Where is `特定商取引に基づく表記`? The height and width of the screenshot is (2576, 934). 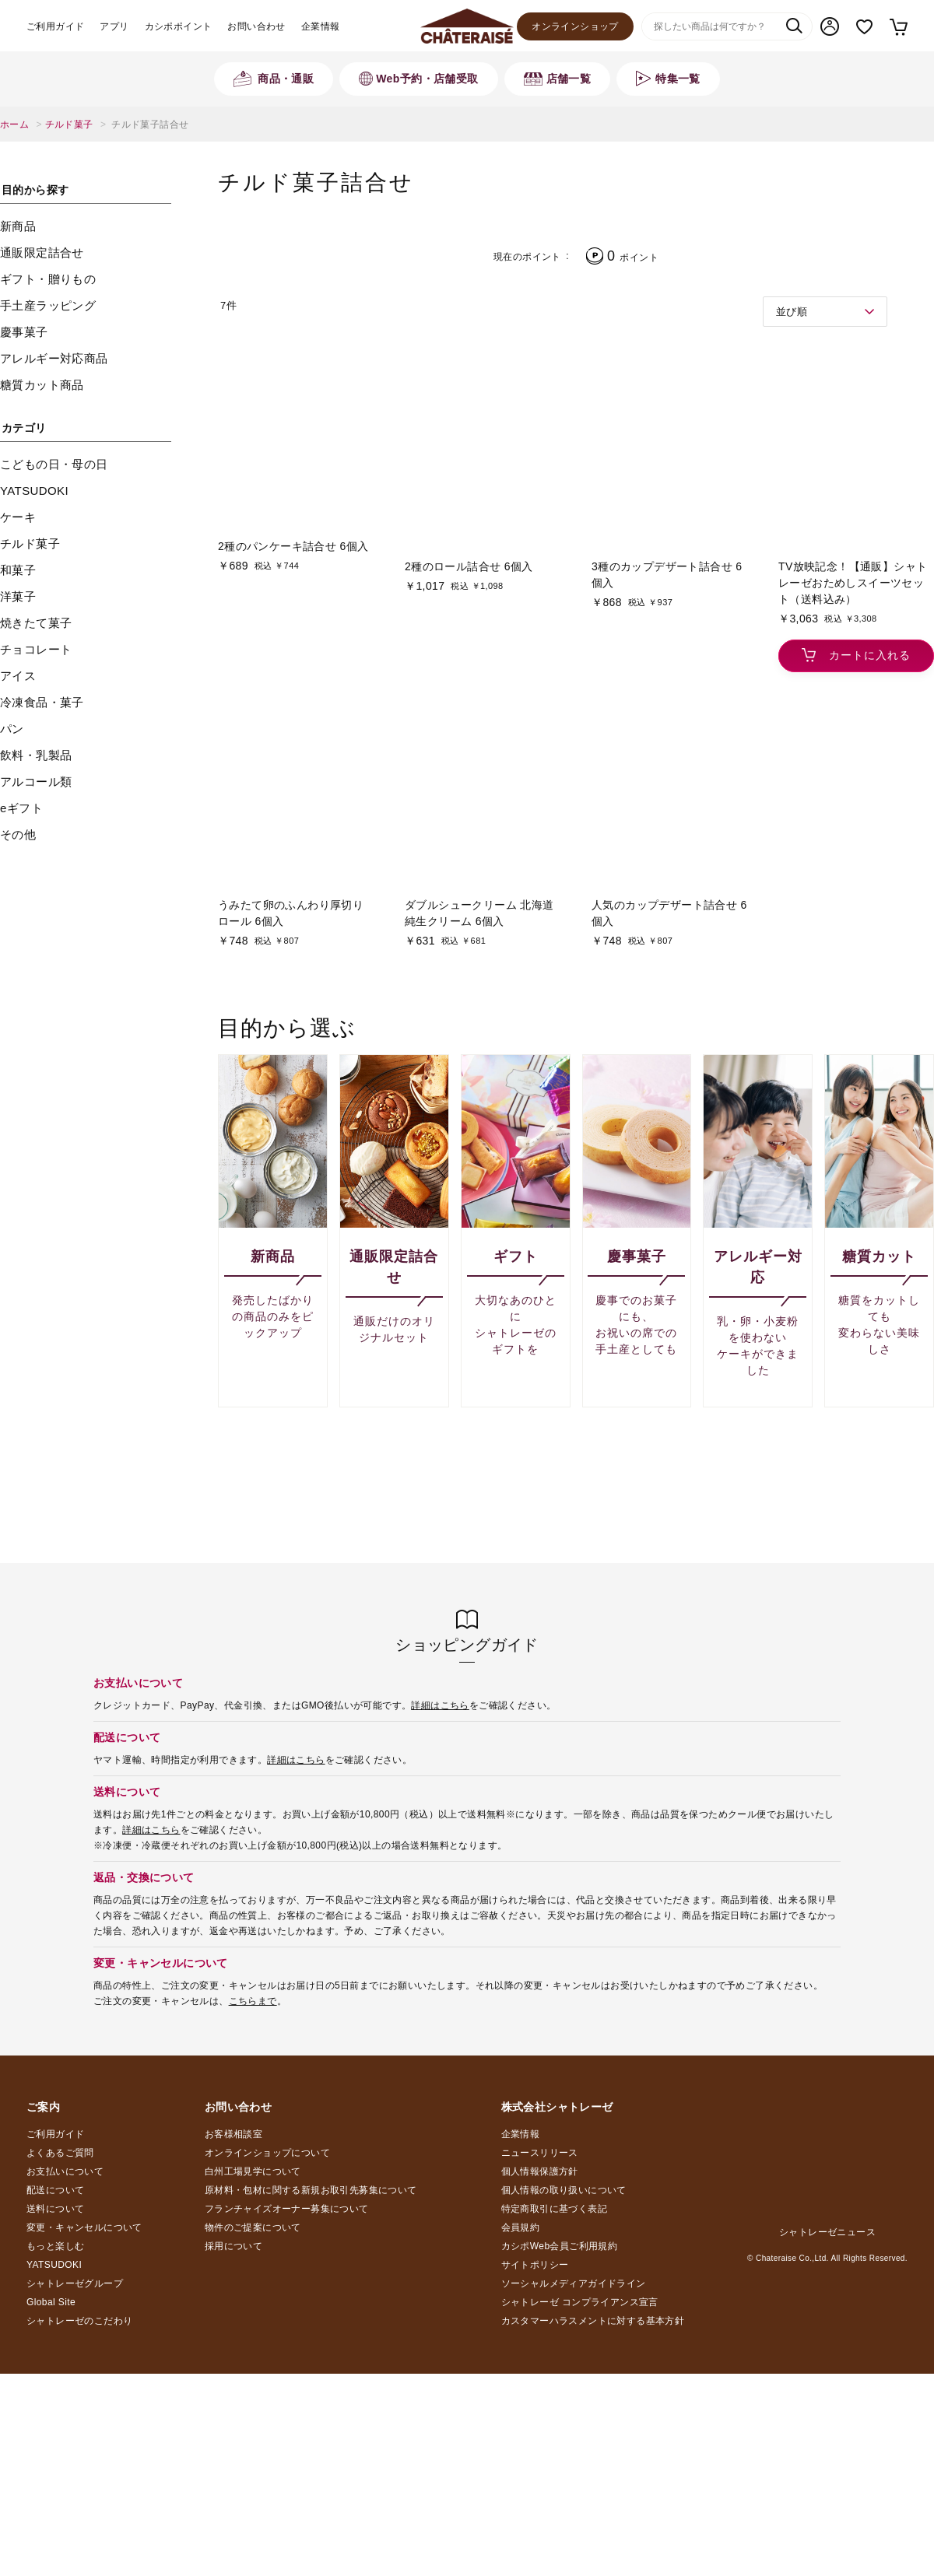 特定商取引に基づく表記 is located at coordinates (554, 2208).